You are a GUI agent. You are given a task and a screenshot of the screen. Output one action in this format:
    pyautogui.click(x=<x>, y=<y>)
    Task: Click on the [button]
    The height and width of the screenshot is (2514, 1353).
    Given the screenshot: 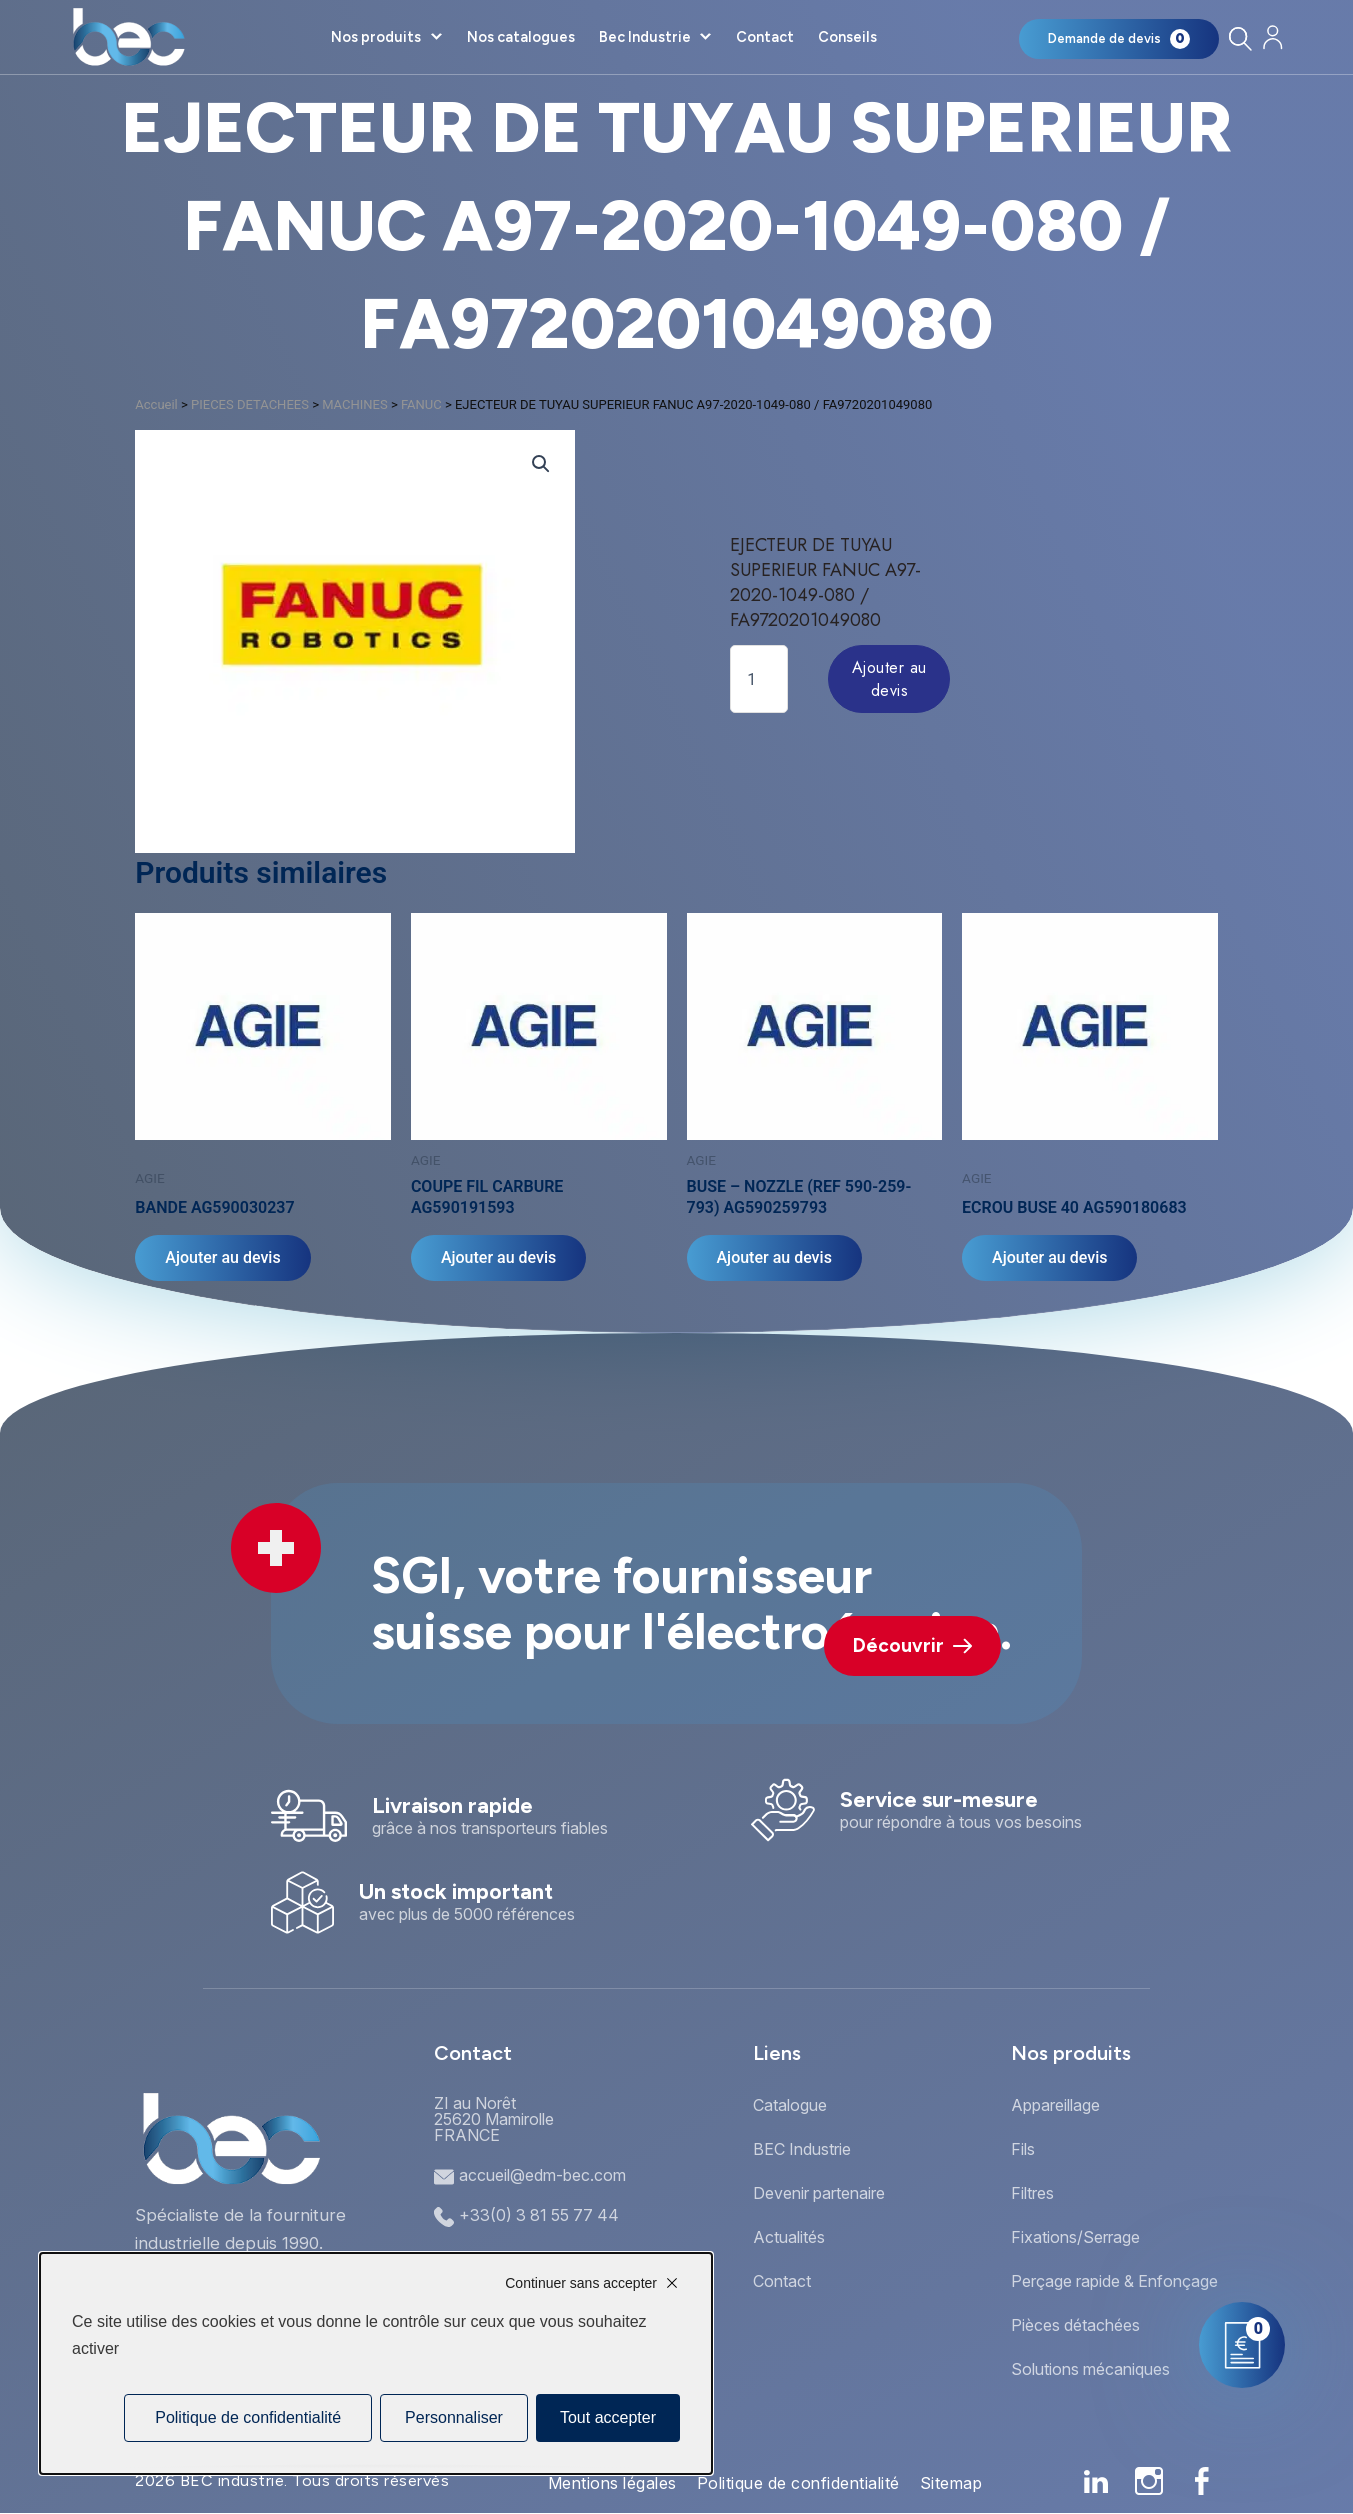 What is the action you would take?
    pyautogui.click(x=541, y=464)
    